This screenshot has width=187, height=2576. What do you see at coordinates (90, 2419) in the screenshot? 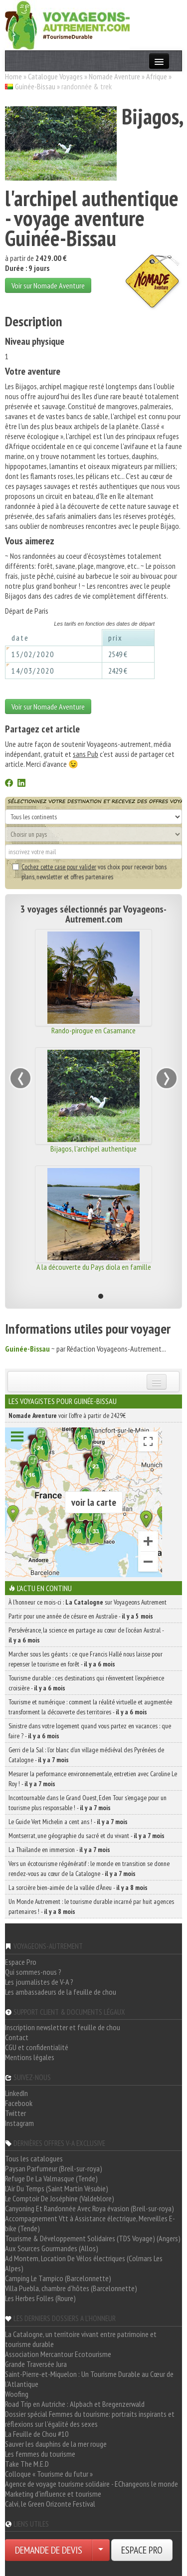
I see `Dossier spécial Femmes du tourisme: portraits inspirants et réflexions sur l'égalité des sexes` at bounding box center [90, 2419].